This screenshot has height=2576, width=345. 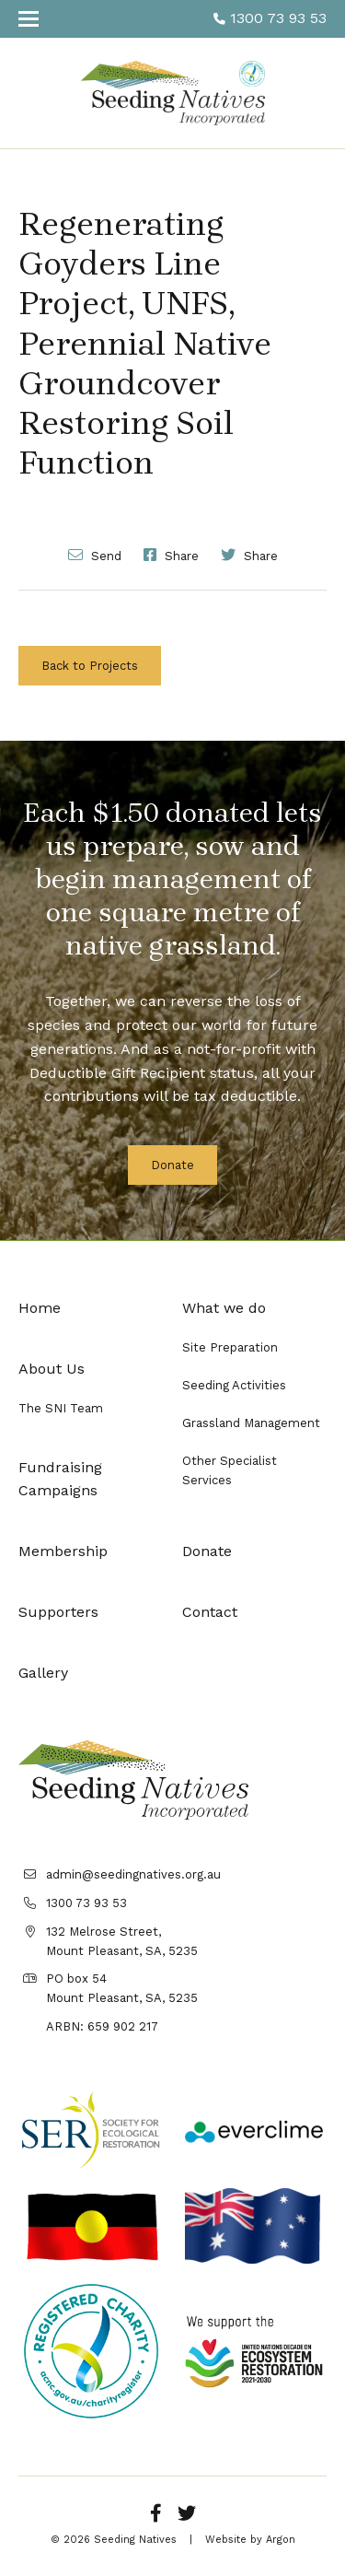 What do you see at coordinates (63, 1551) in the screenshot?
I see `Membership` at bounding box center [63, 1551].